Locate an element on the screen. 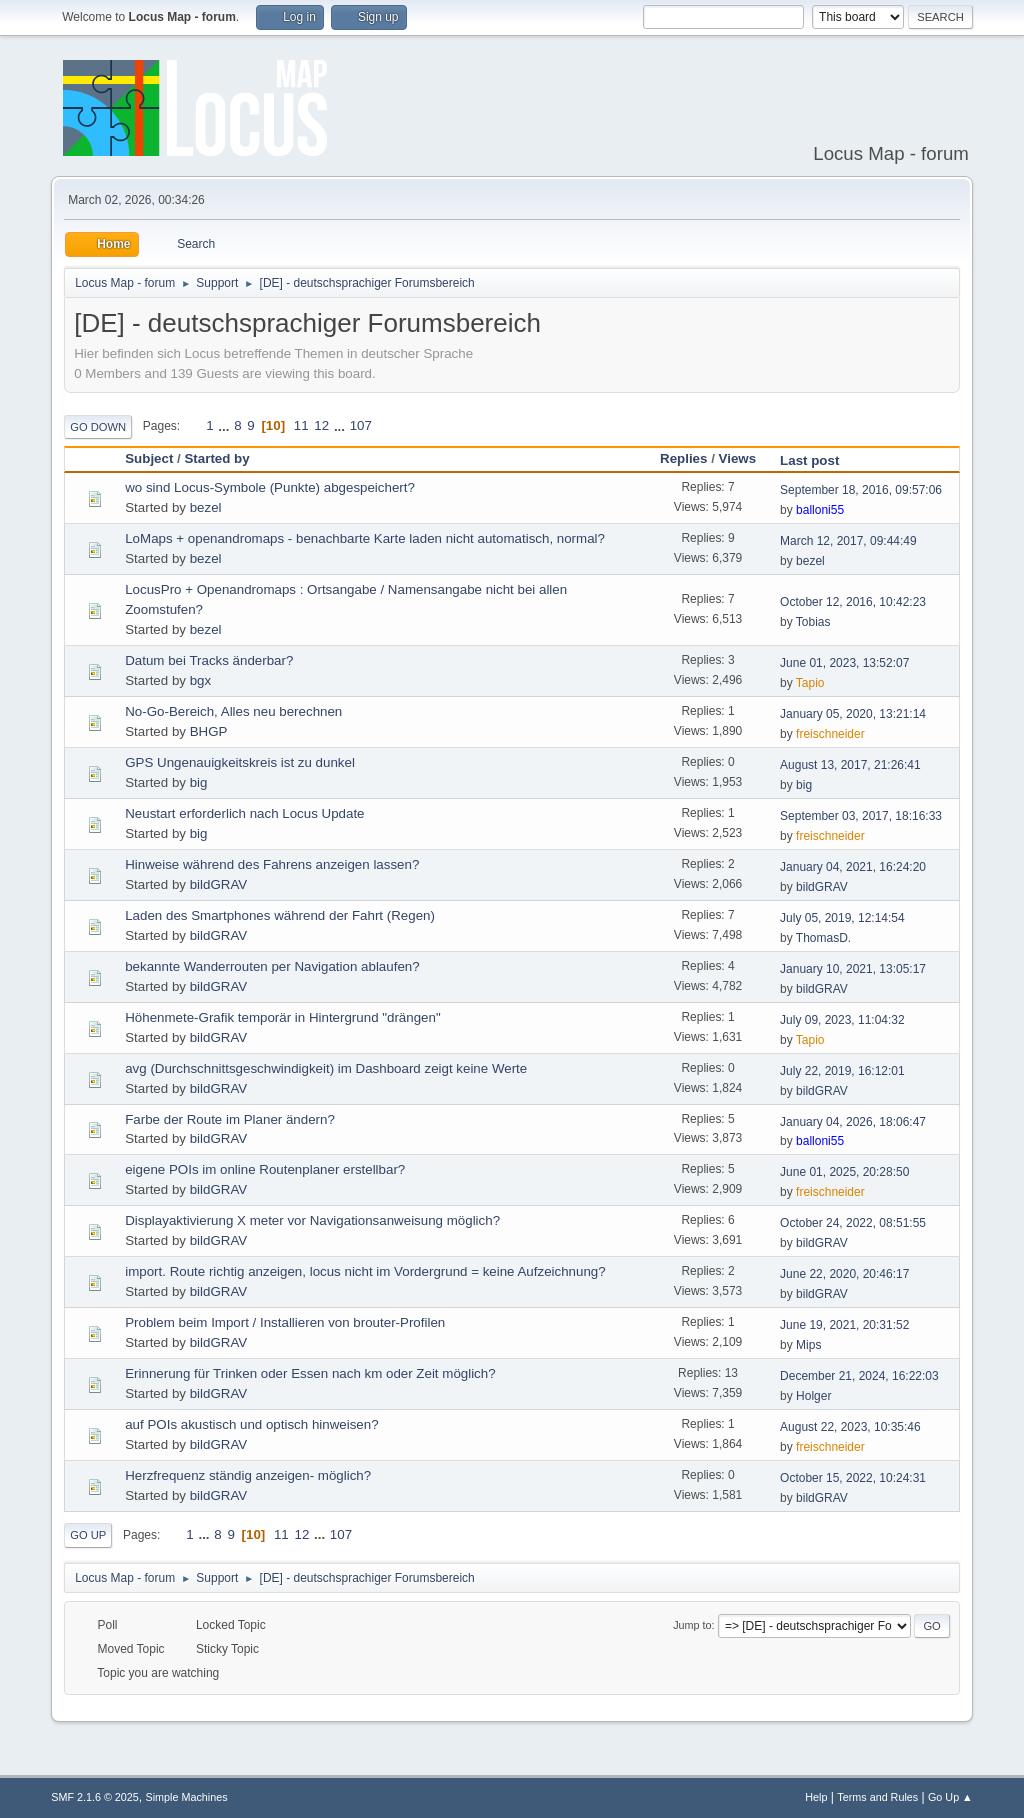  BHGP is located at coordinates (209, 731).